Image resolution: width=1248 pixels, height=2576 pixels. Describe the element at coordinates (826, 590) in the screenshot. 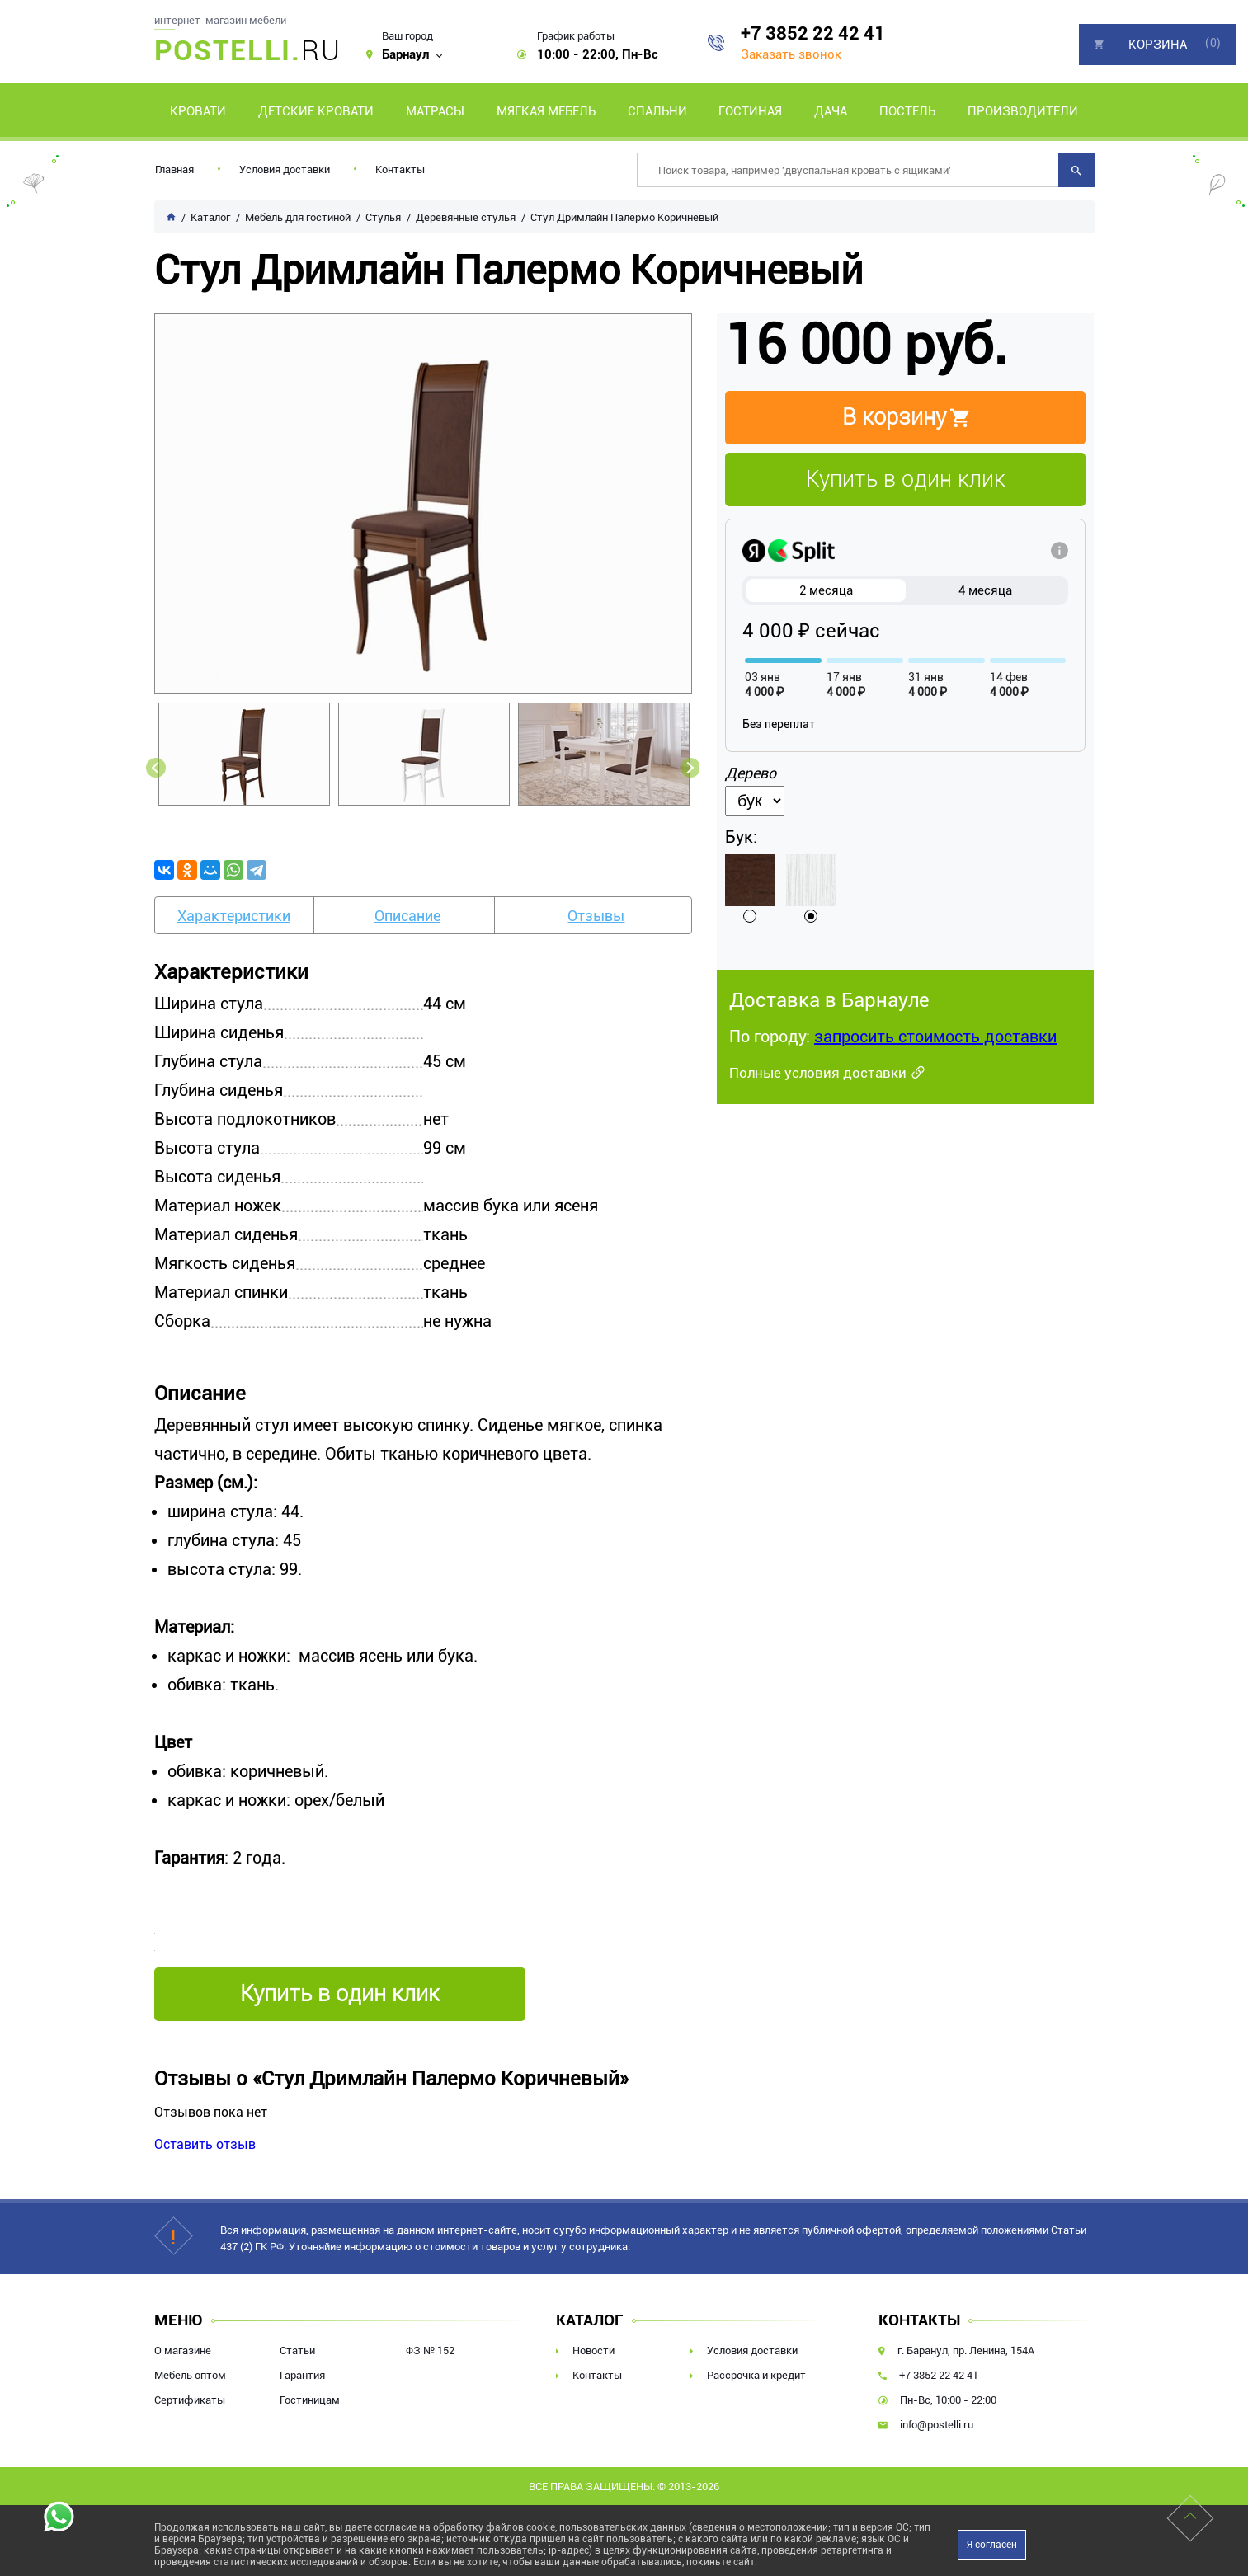

I see `2 месяца` at that location.